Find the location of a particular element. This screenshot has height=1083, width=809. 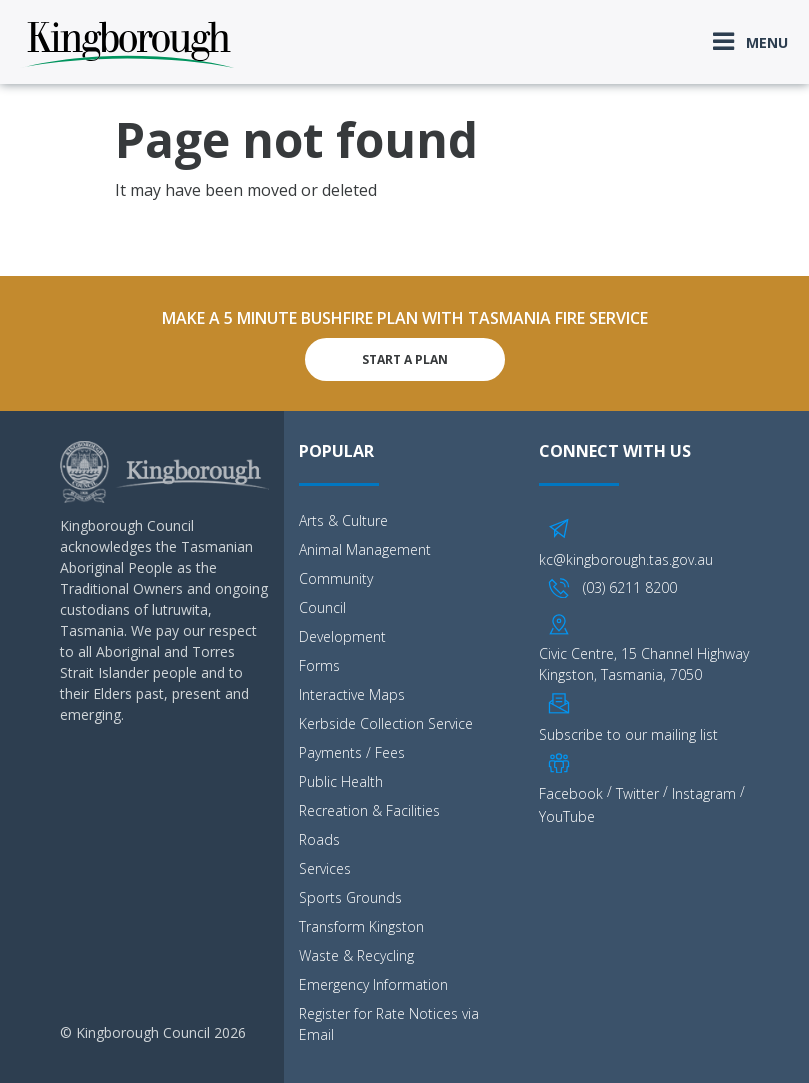

Emergency Information is located at coordinates (373, 984).